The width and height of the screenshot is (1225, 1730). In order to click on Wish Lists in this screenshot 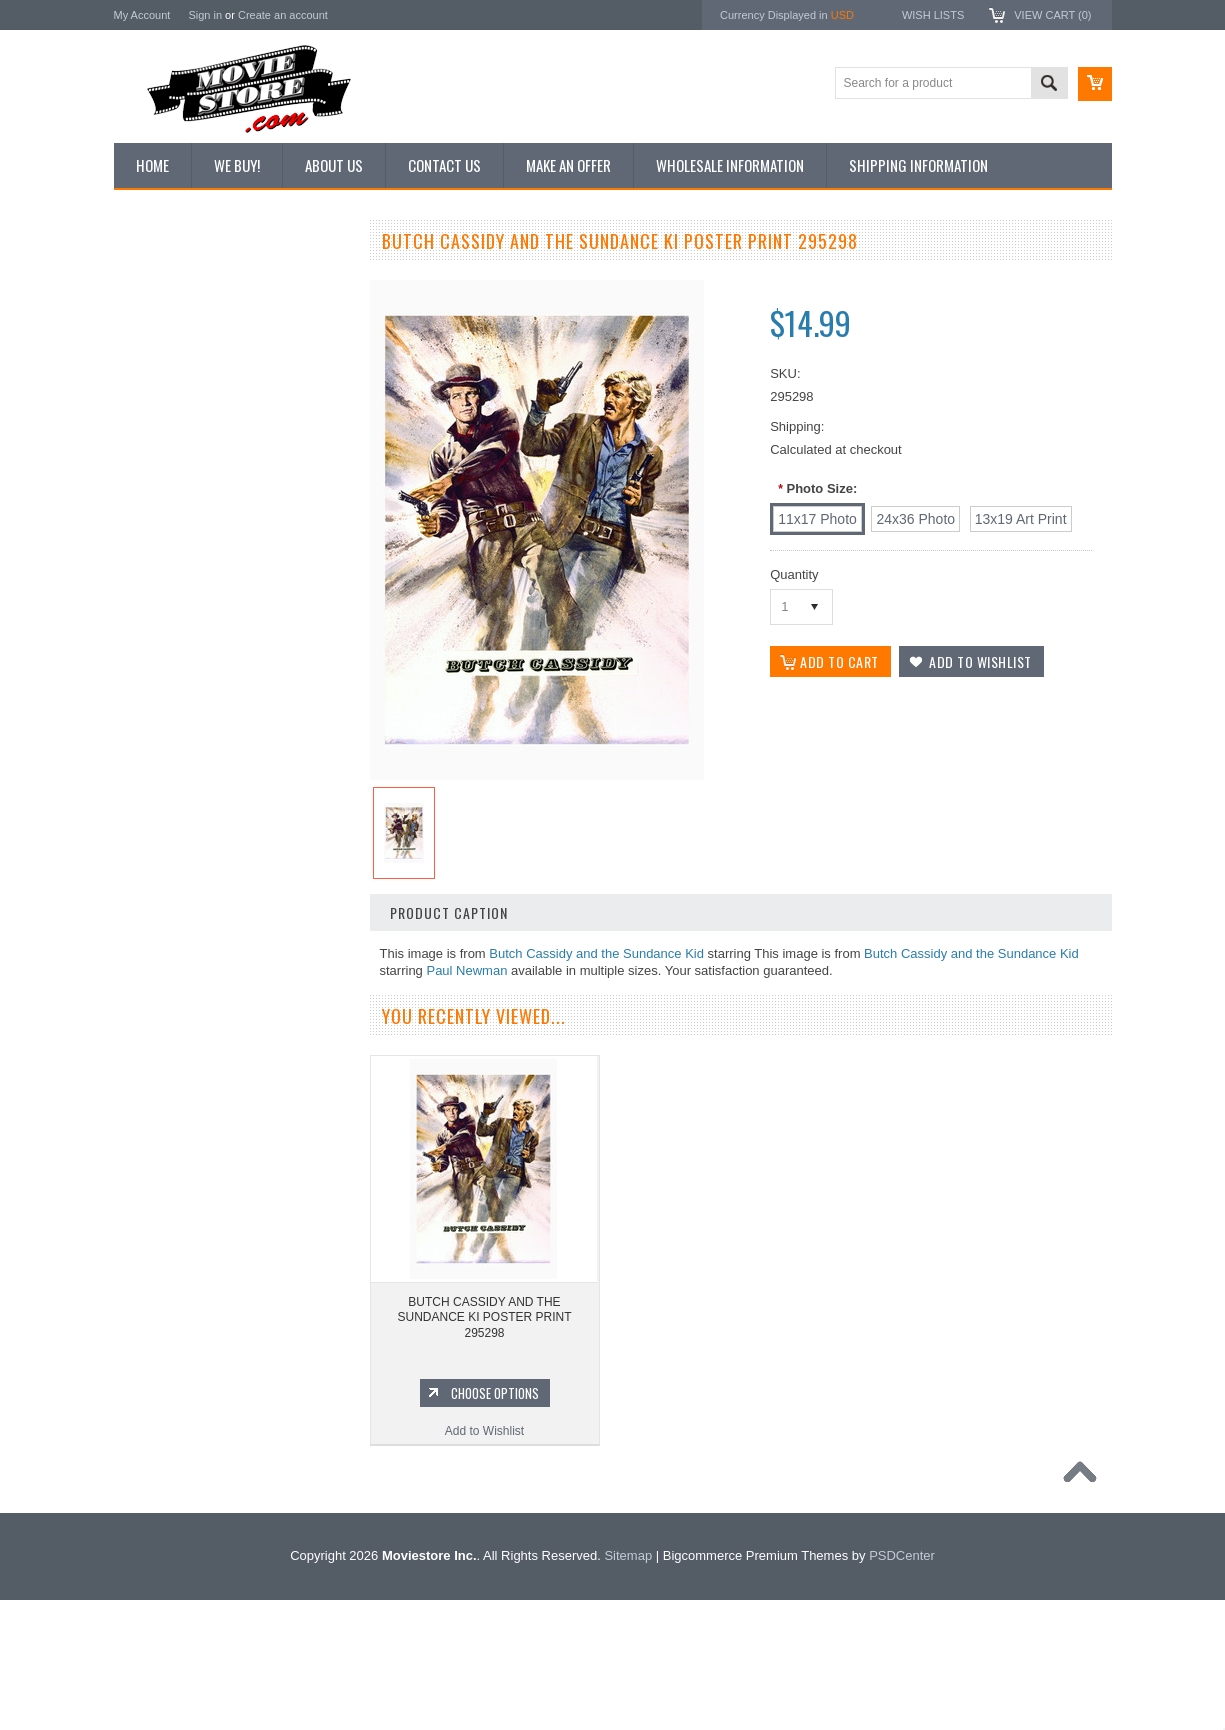, I will do `click(933, 15)`.